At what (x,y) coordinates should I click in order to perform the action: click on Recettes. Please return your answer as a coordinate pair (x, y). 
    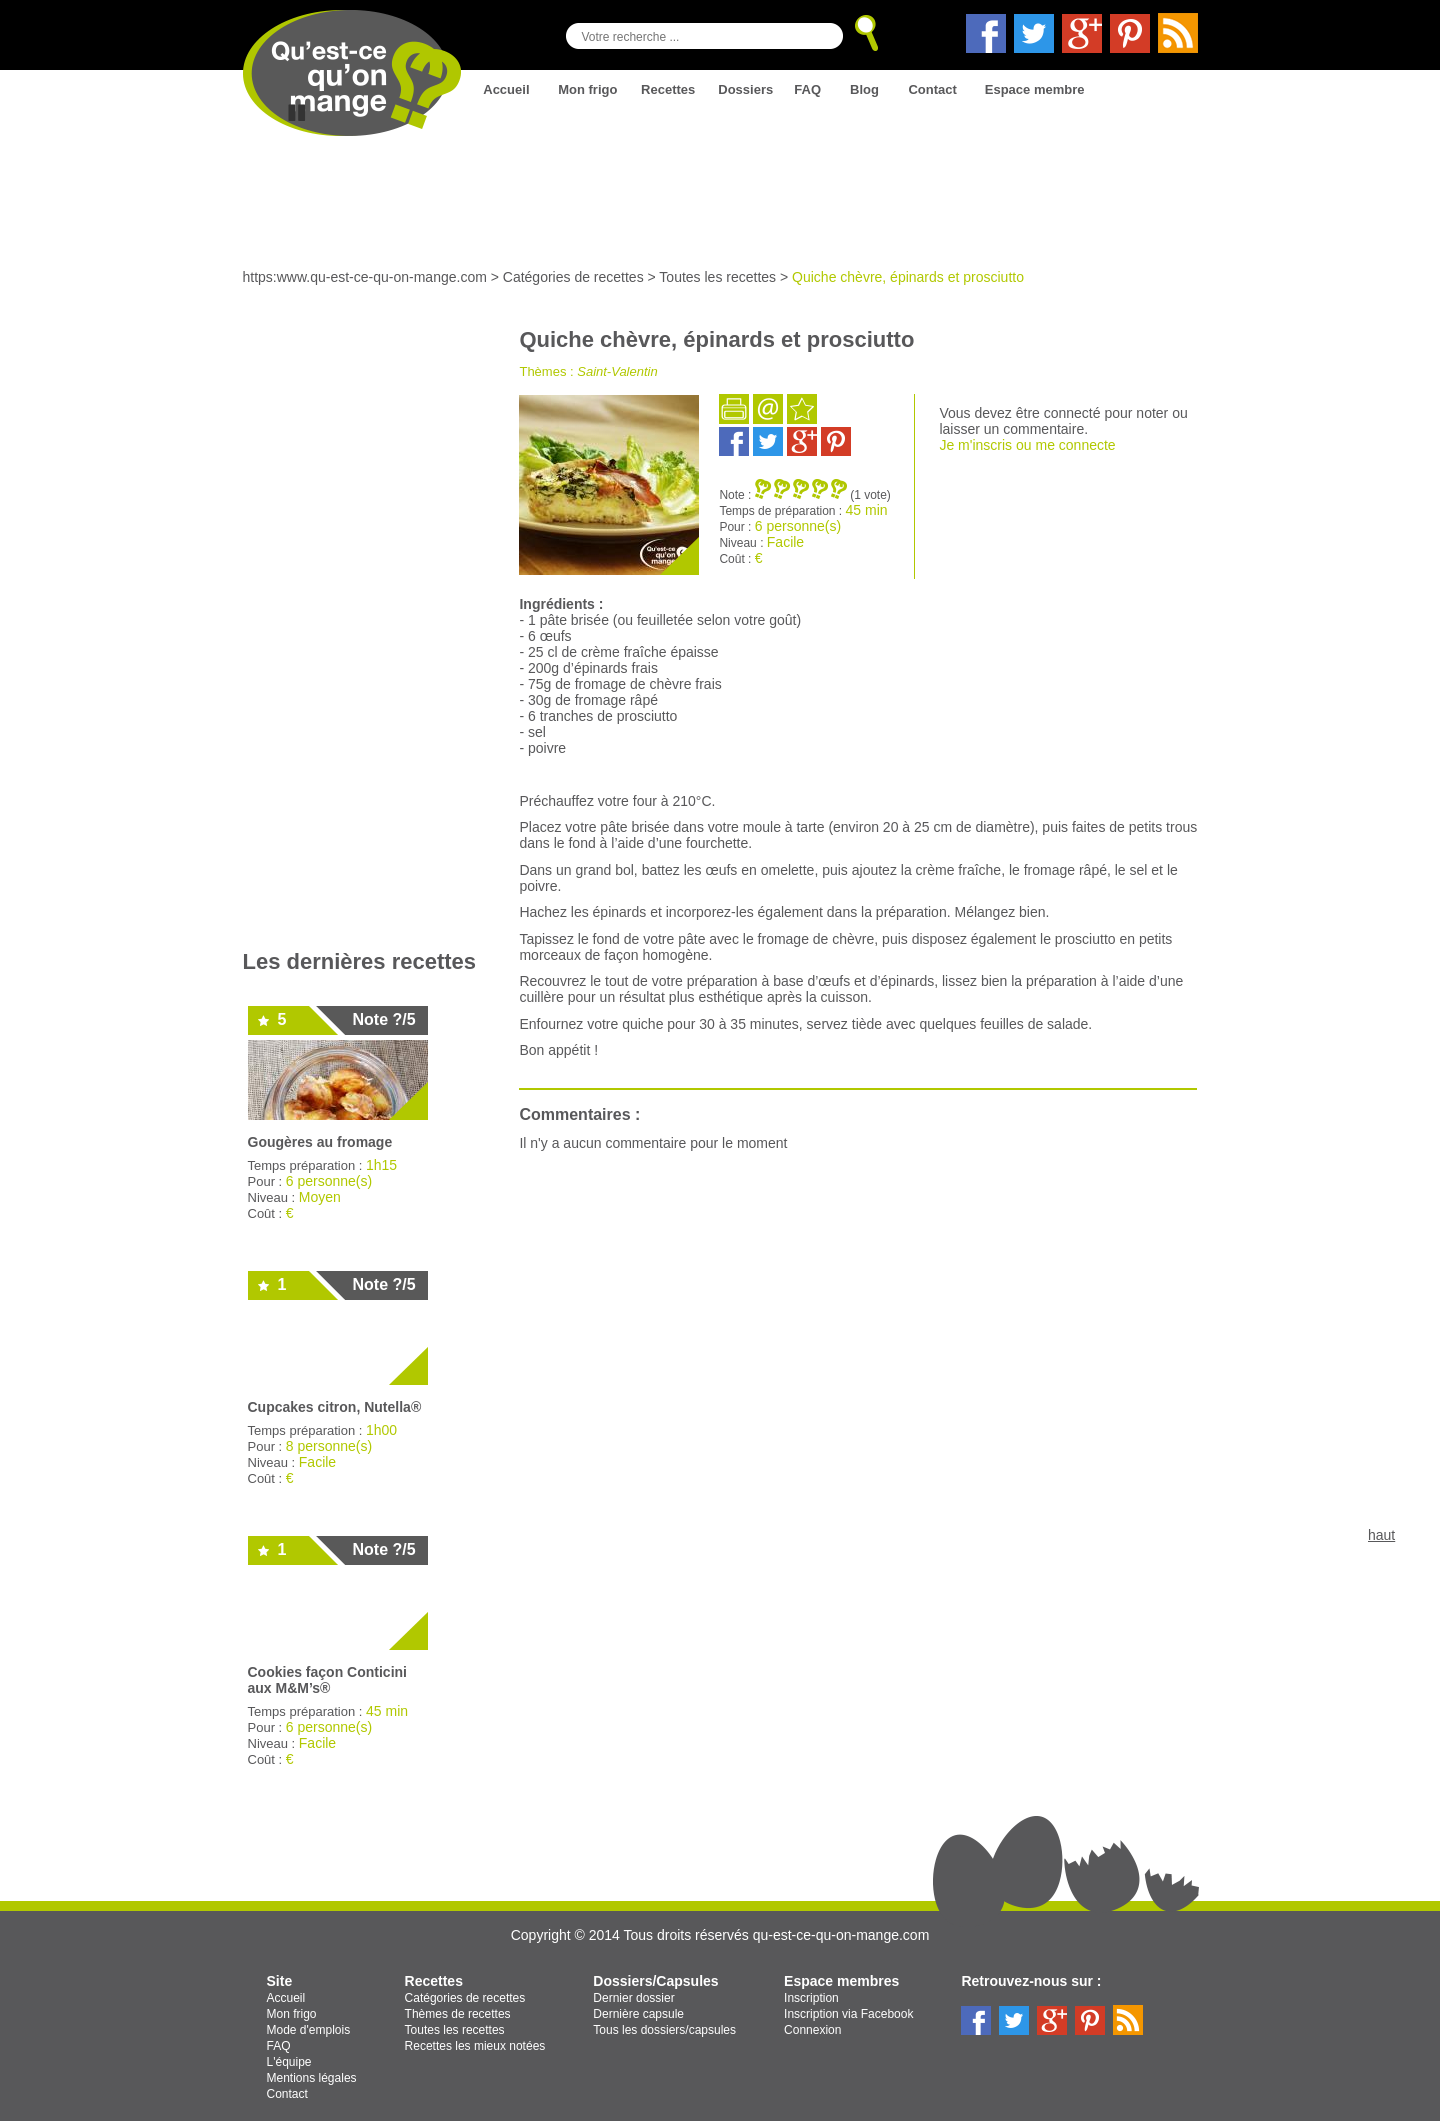
    Looking at the image, I should click on (668, 89).